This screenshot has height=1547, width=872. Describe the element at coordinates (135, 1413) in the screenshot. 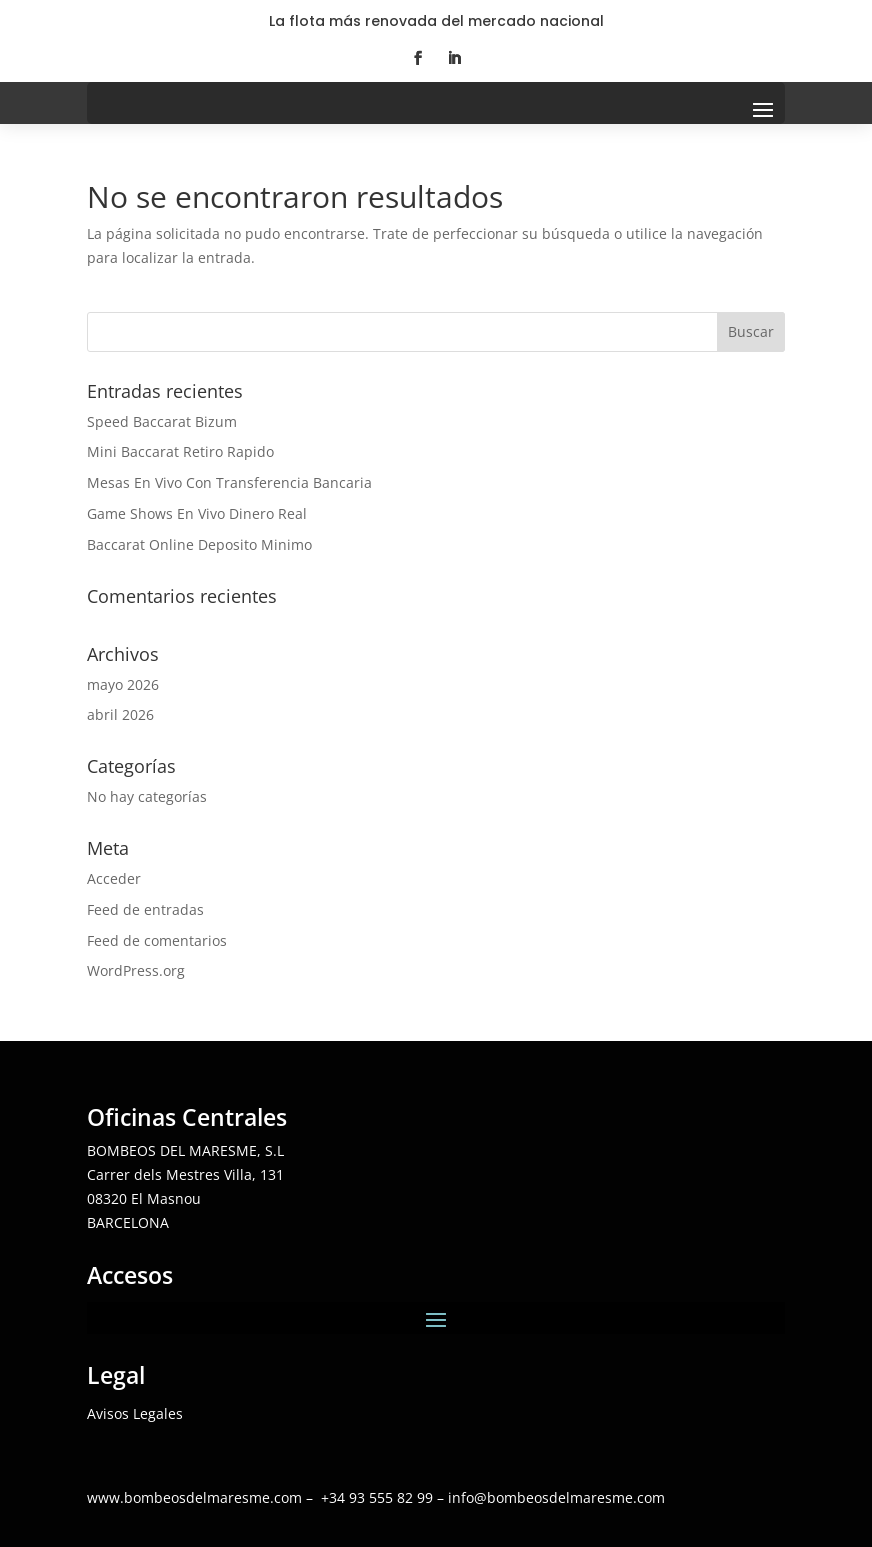

I see `Avisos Legales` at that location.